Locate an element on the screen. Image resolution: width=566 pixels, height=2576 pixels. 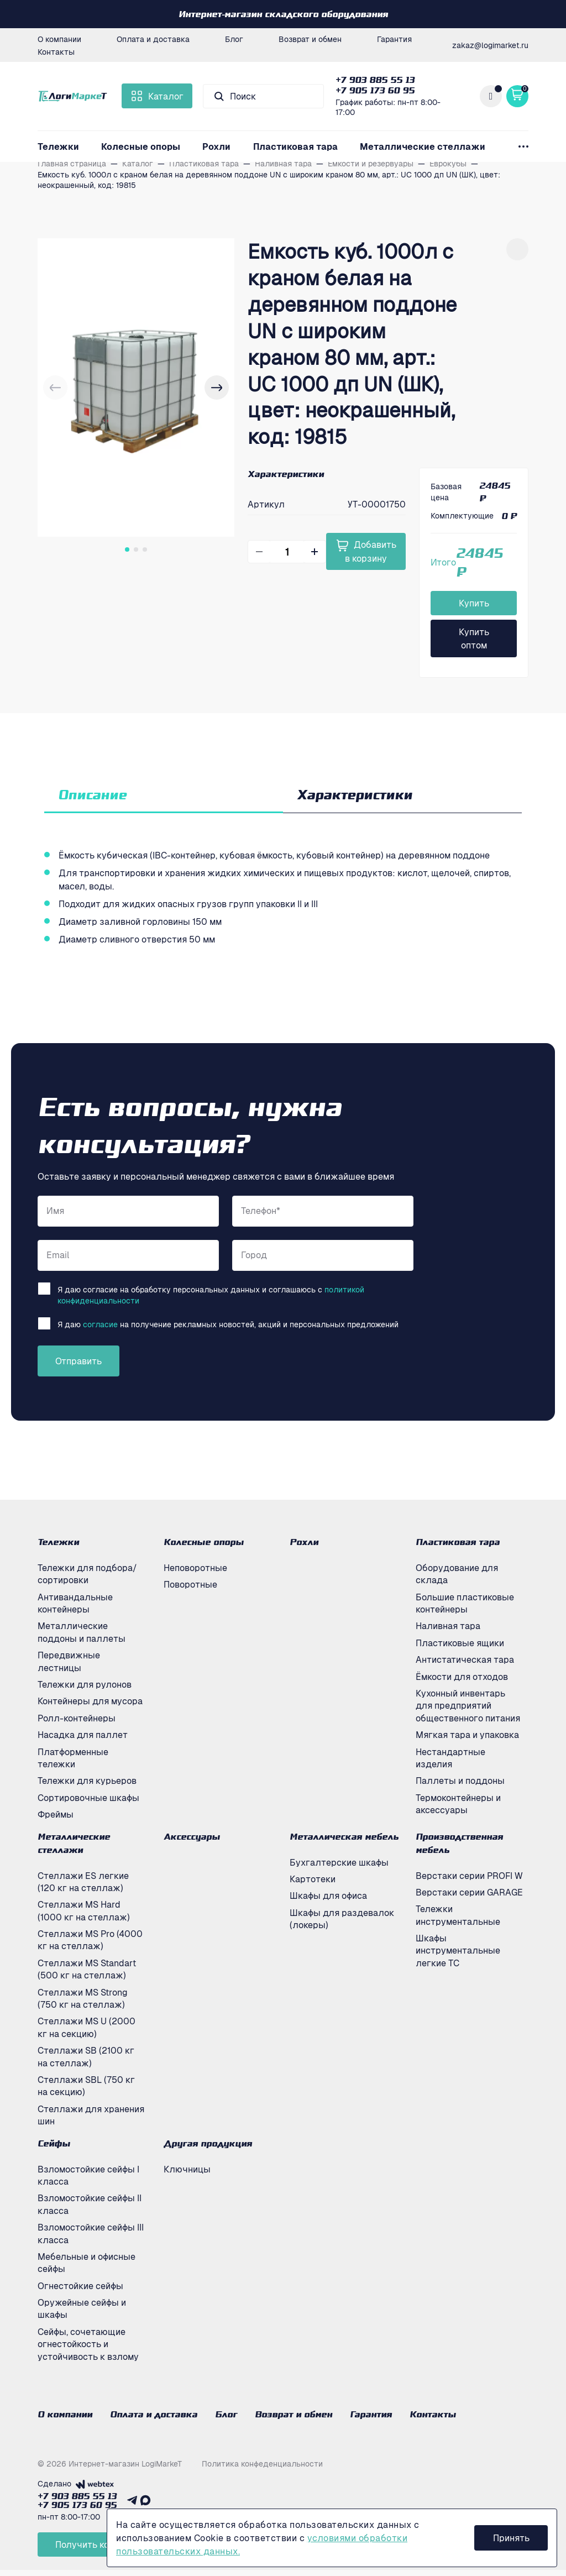
Ёмкости для отходов is located at coordinates (462, 1676).